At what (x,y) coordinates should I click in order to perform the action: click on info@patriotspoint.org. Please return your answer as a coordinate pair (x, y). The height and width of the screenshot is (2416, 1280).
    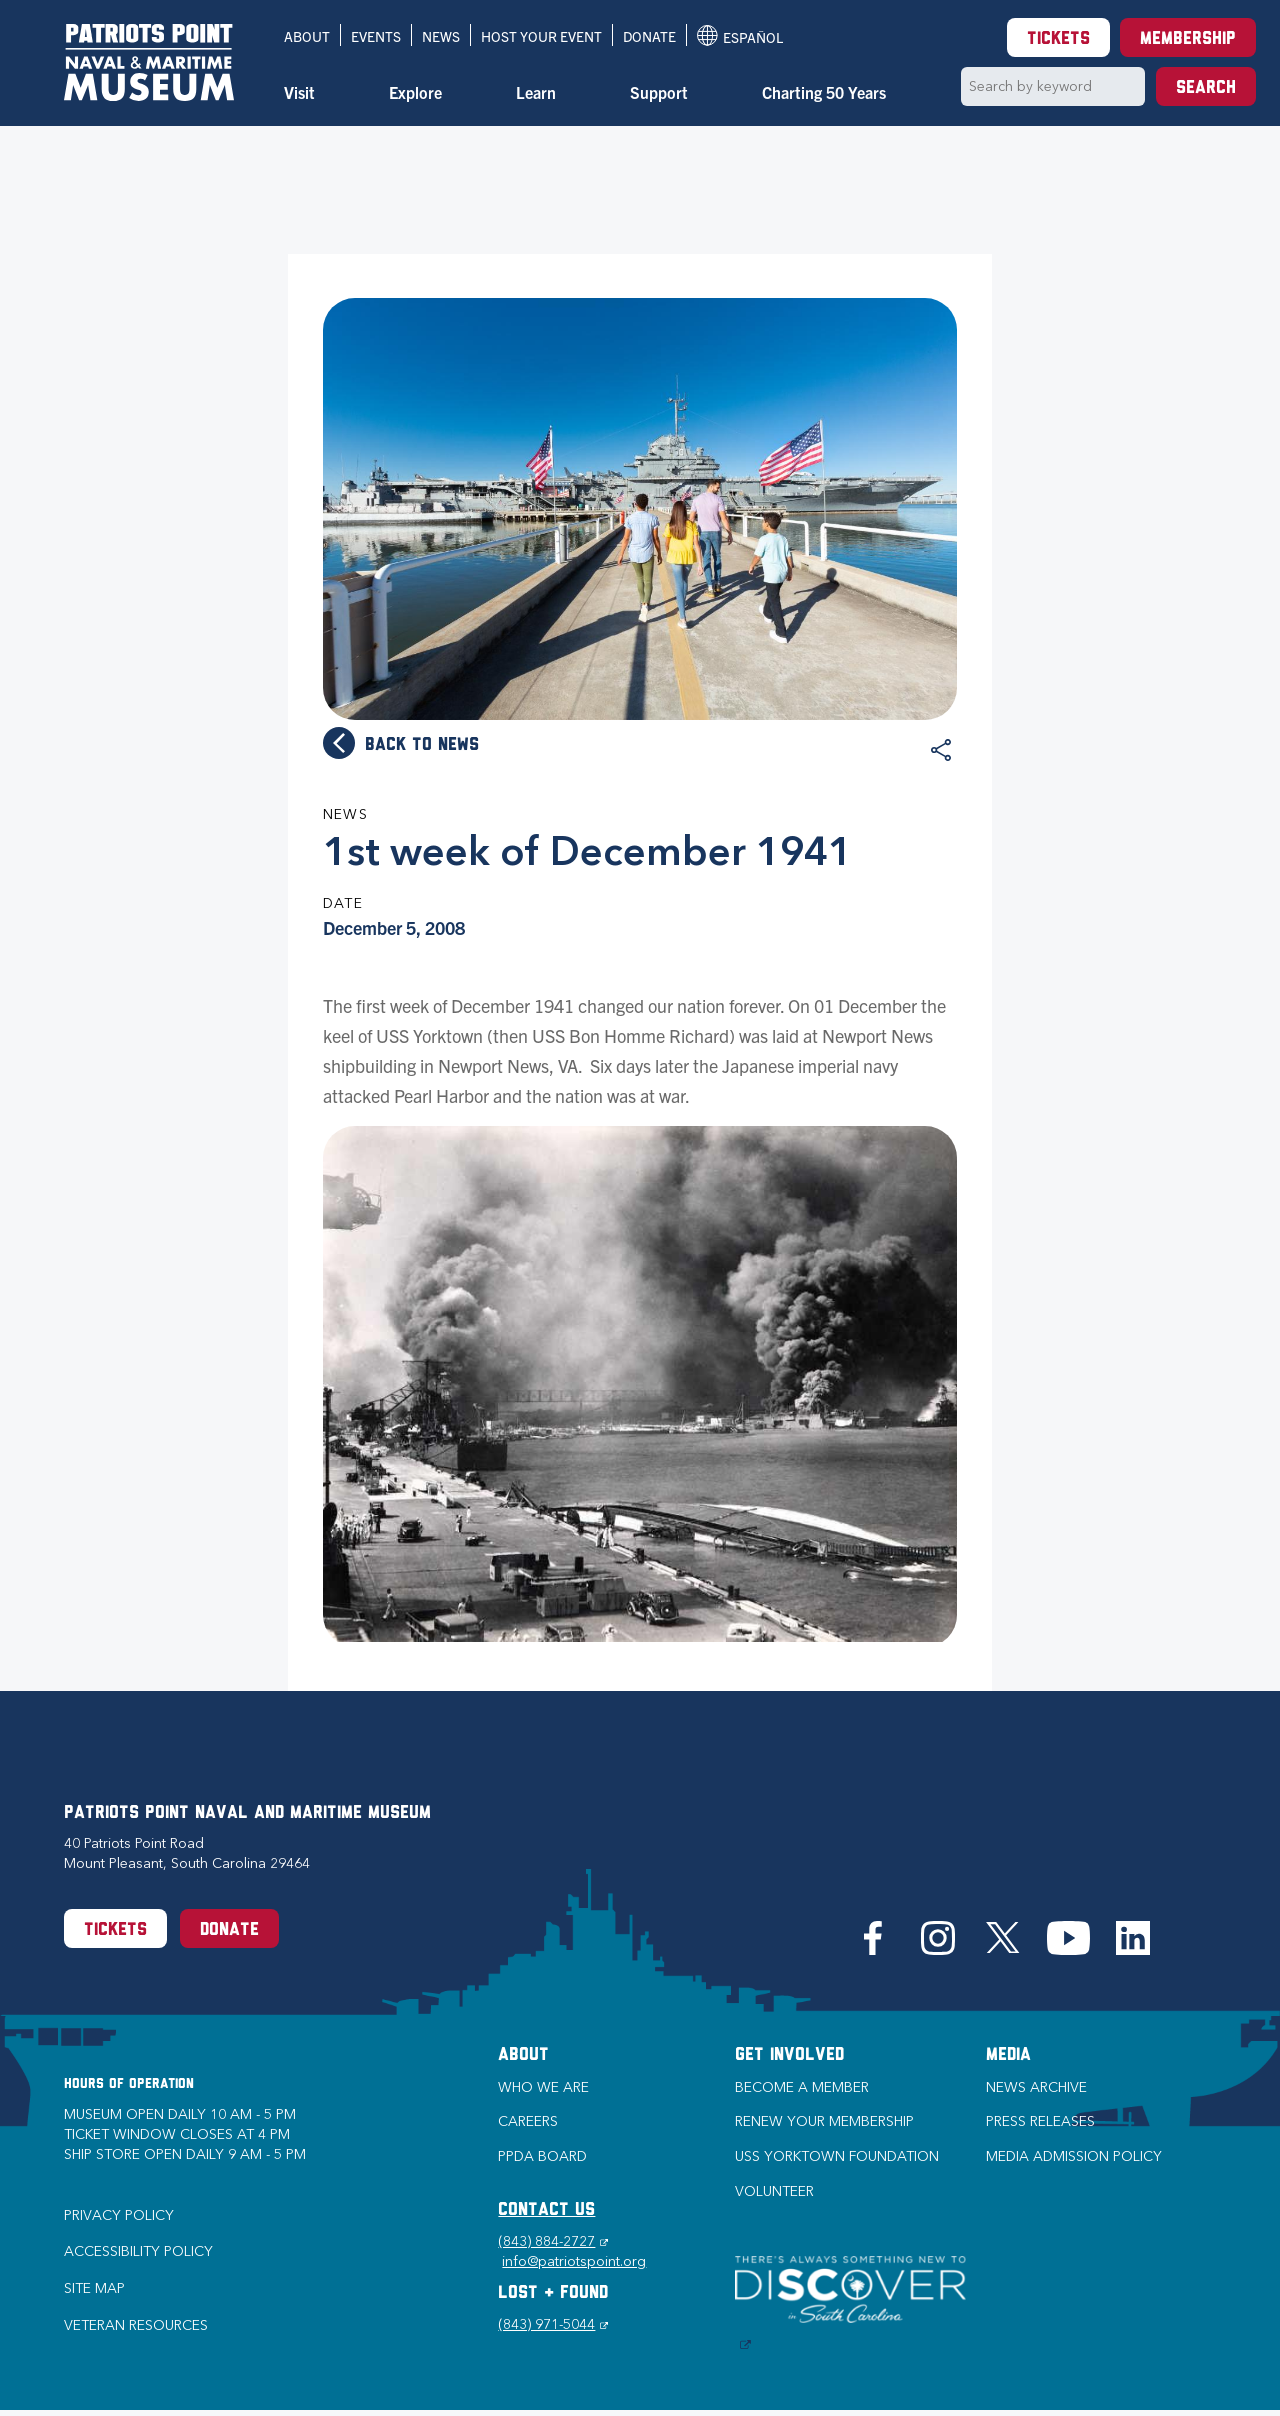
    Looking at the image, I should click on (574, 2261).